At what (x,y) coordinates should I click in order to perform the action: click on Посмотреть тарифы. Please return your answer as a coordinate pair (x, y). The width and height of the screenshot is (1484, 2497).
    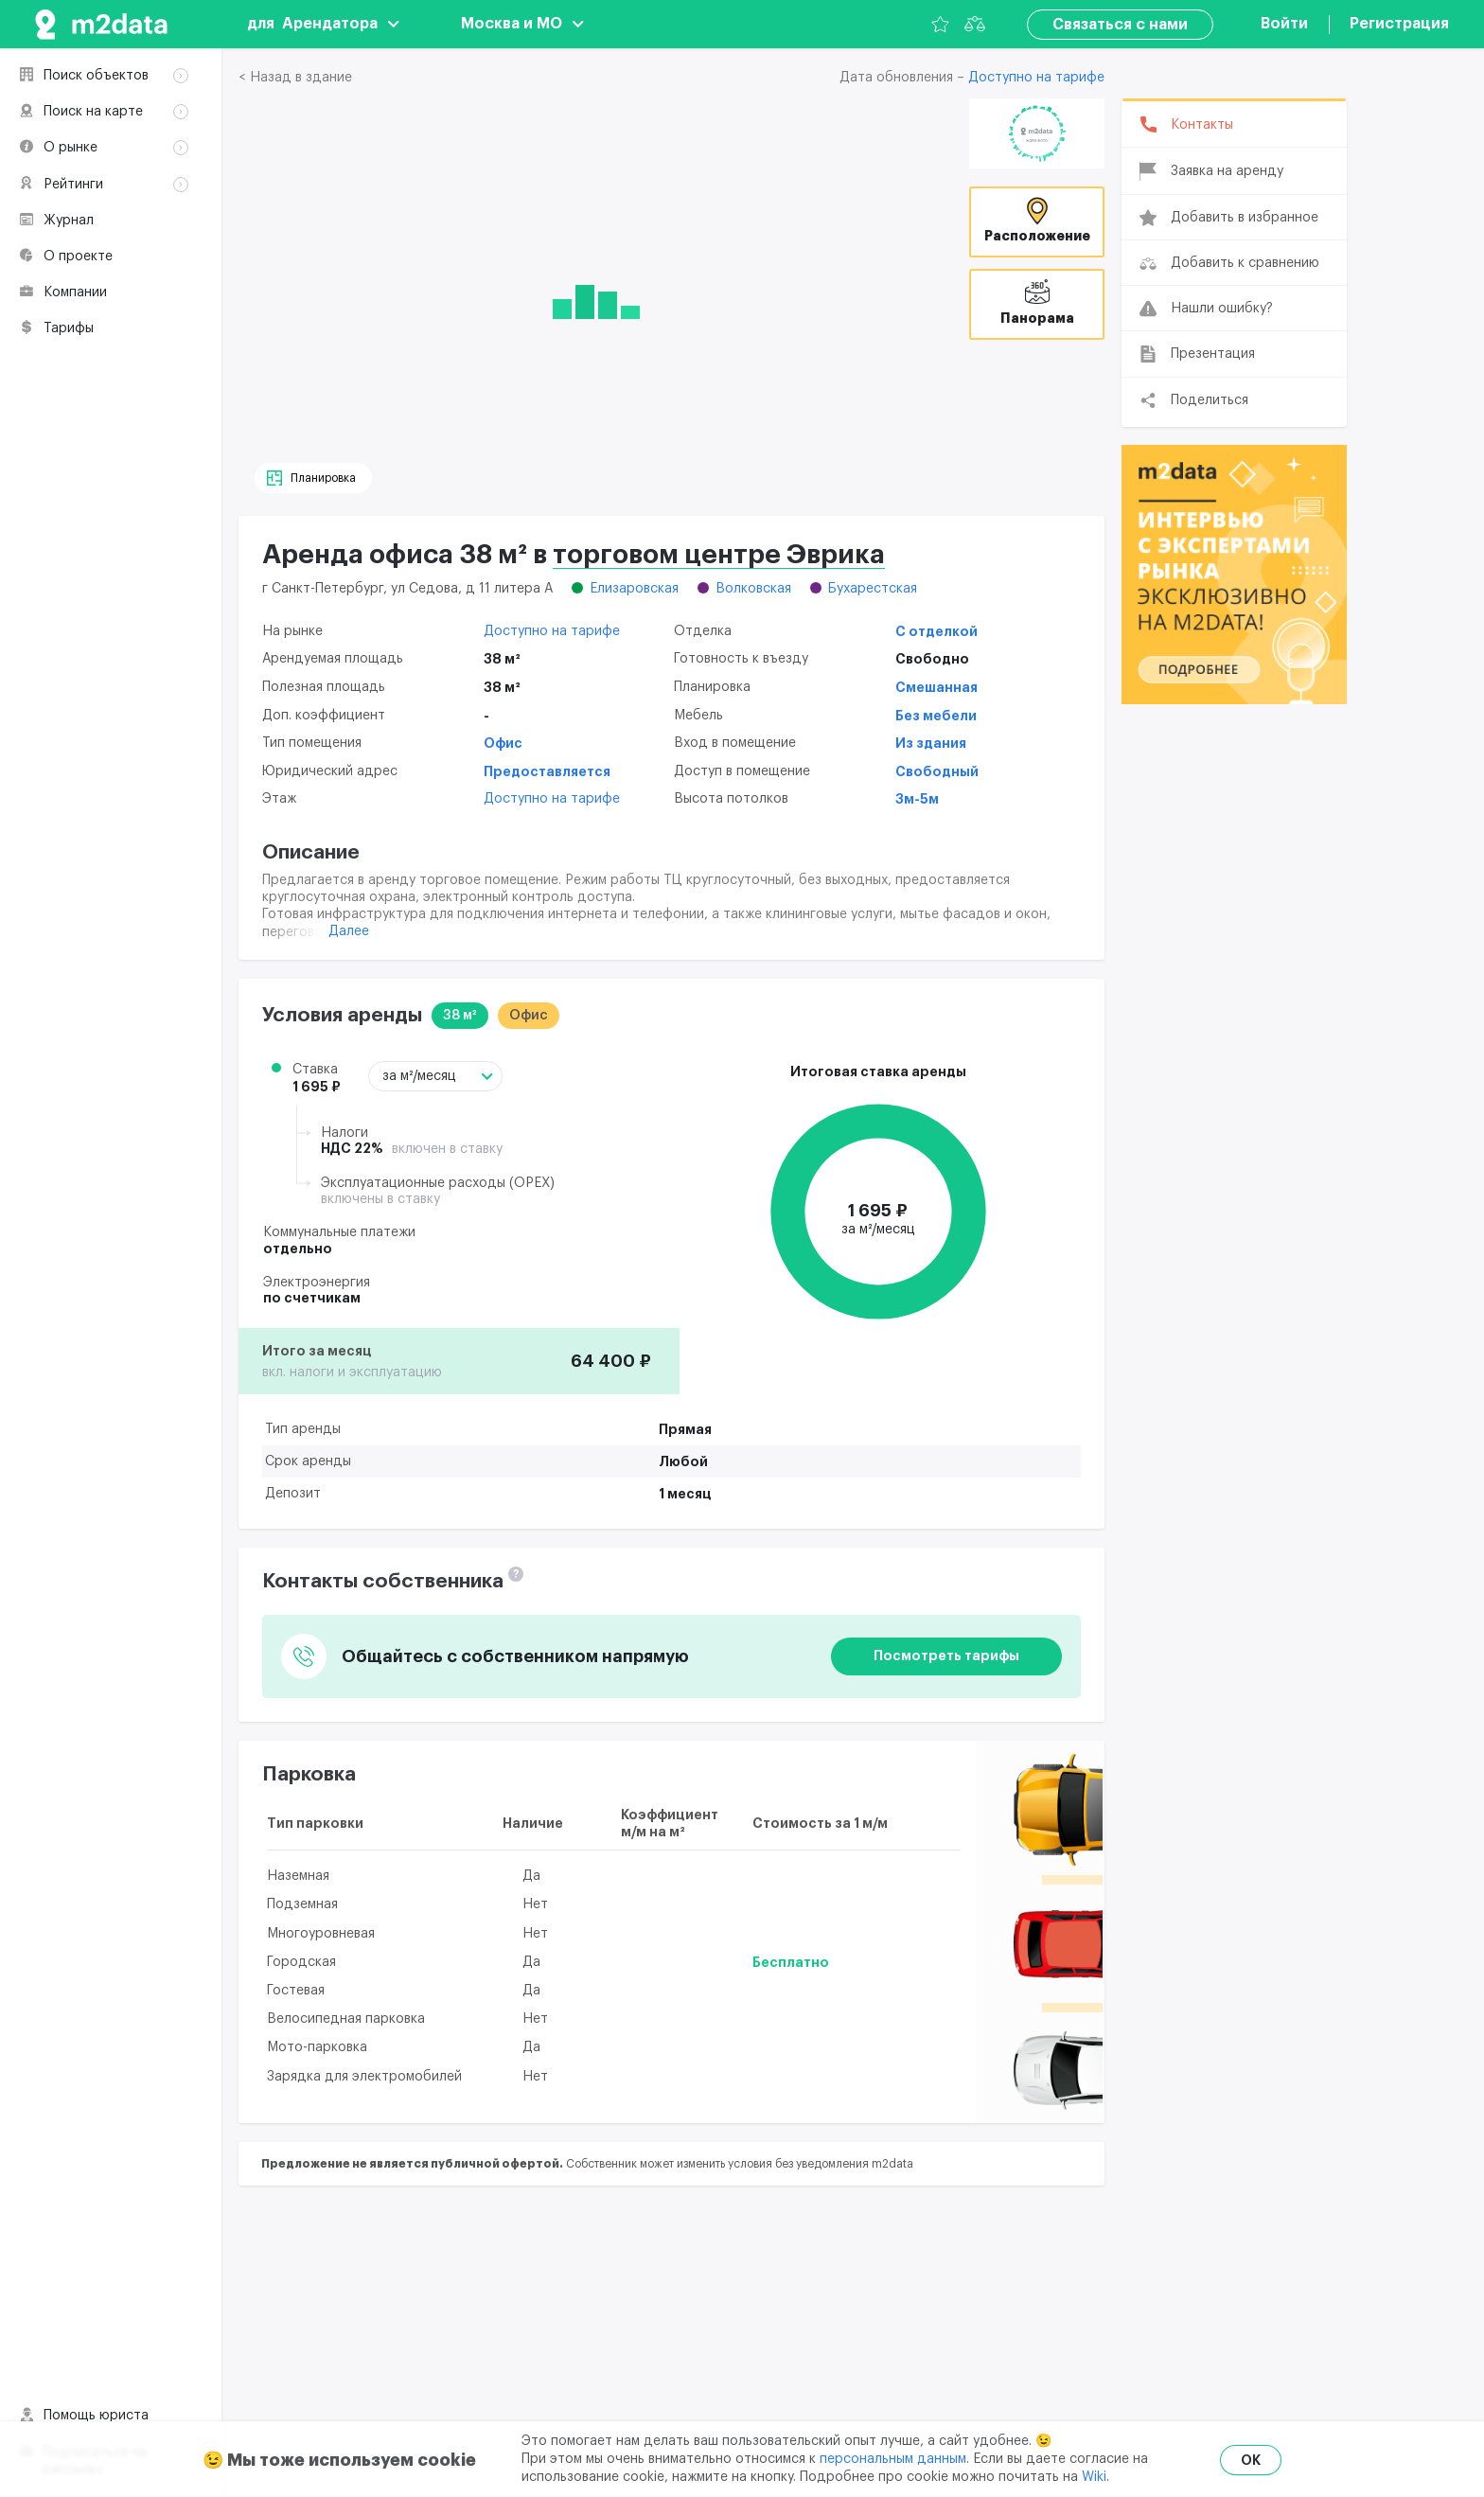
    Looking at the image, I should click on (946, 1655).